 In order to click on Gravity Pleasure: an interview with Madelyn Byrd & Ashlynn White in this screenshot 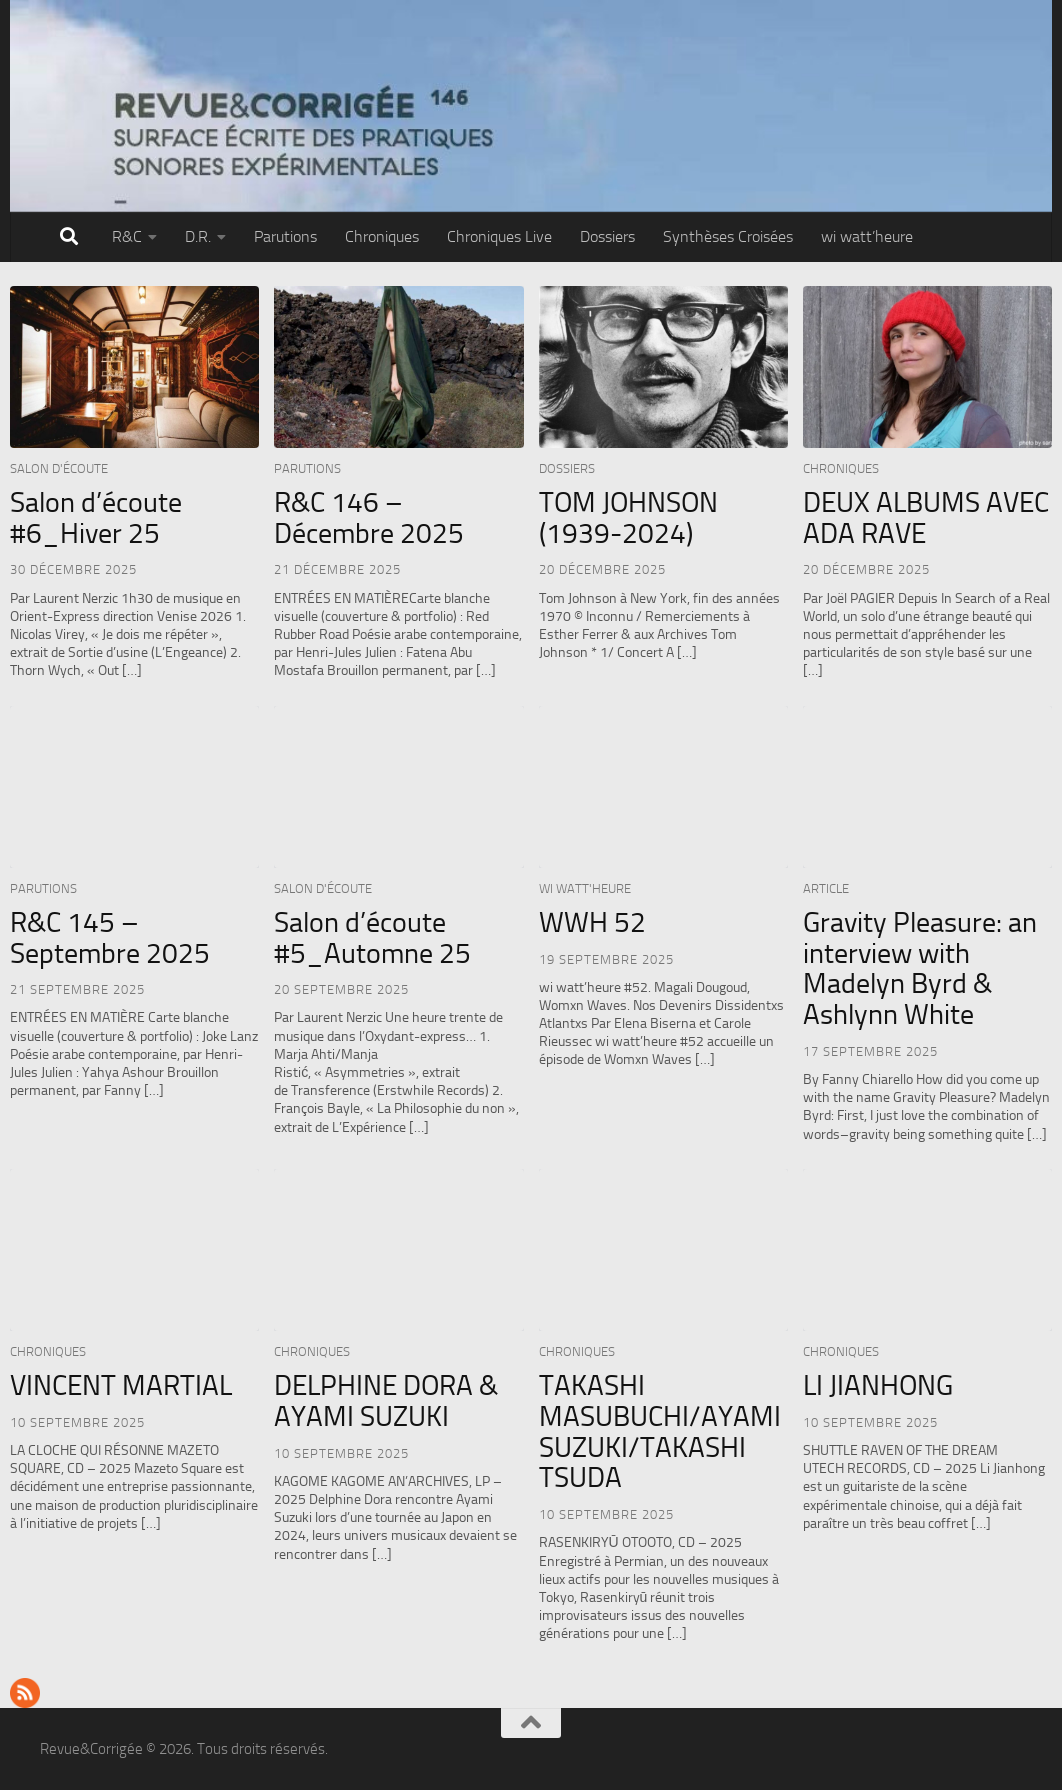, I will do `click(920, 968)`.